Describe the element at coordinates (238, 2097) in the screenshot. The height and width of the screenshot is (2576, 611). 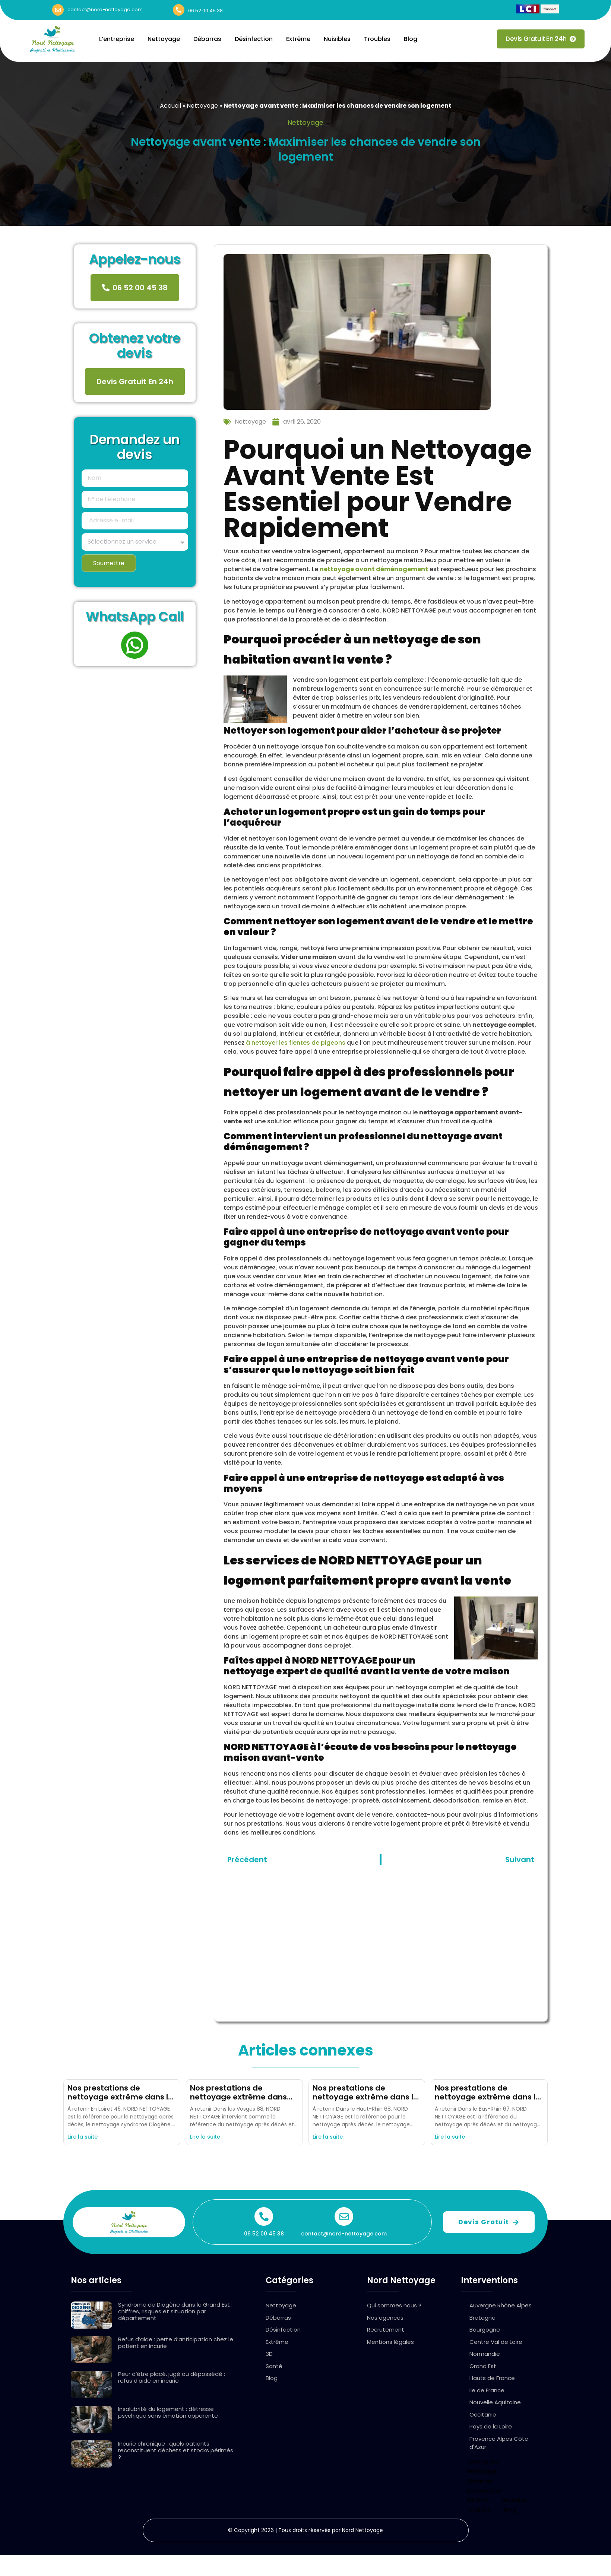
I see `Nos prestations de nettoyage extrême dans les Vosges` at that location.